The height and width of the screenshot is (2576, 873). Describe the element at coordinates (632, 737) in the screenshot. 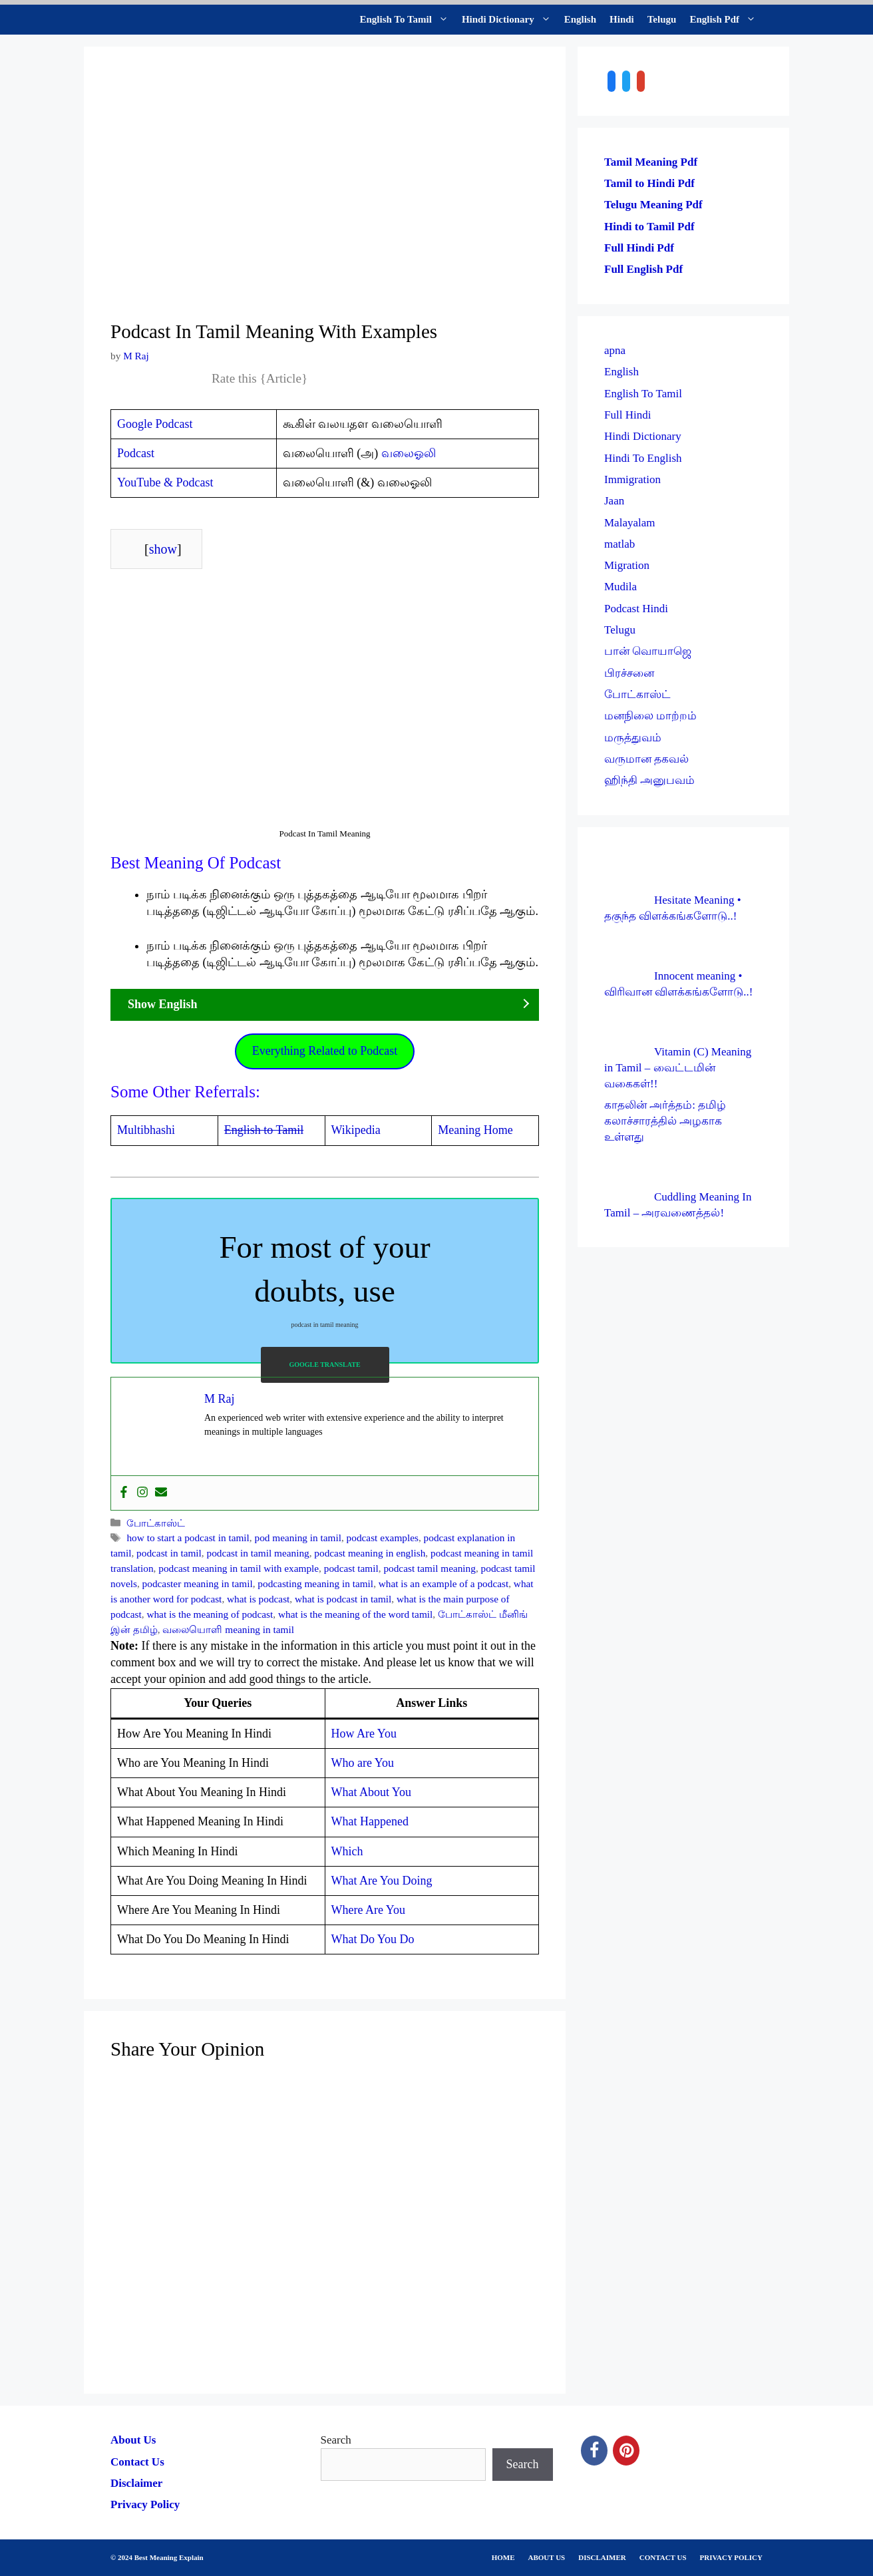

I see `மருத்துவம்` at that location.